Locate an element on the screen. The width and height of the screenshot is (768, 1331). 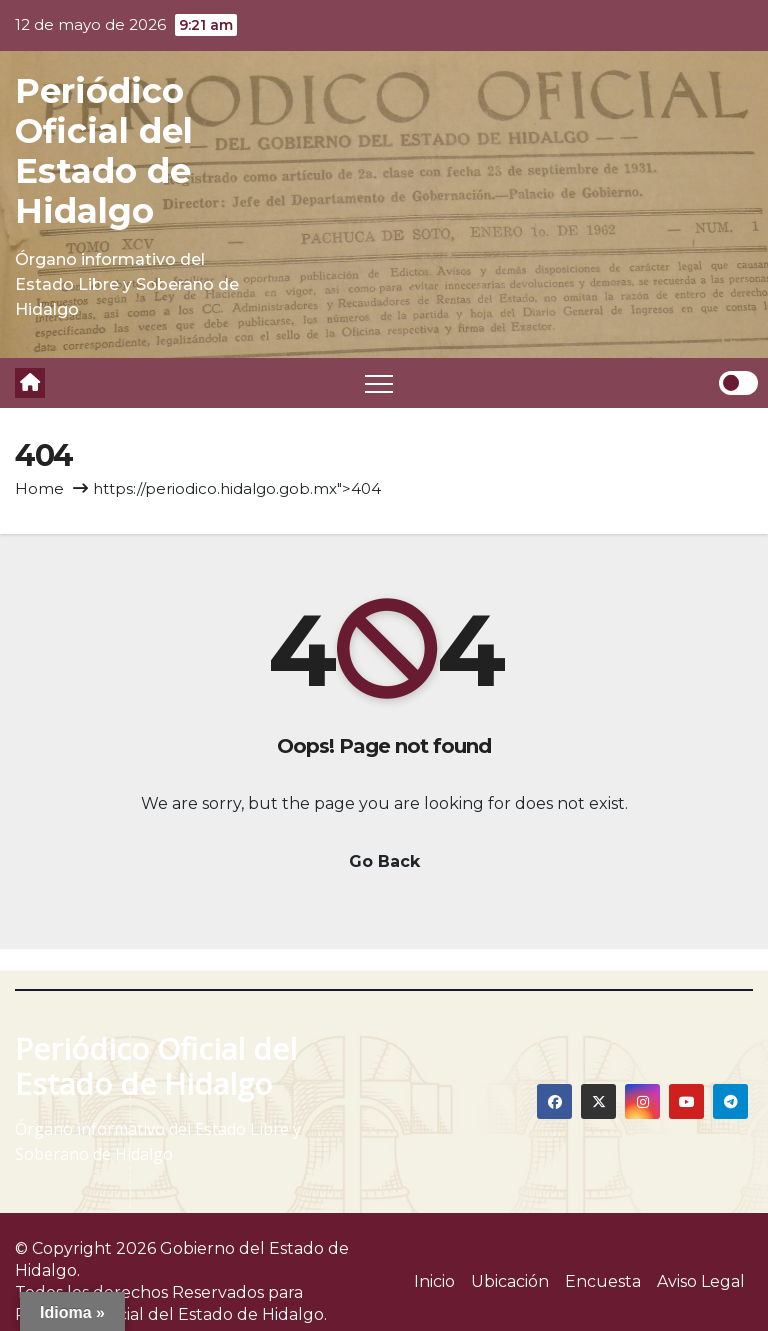
Periódico Oficial del Estado de Hidalgo. is located at coordinates (171, 1314).